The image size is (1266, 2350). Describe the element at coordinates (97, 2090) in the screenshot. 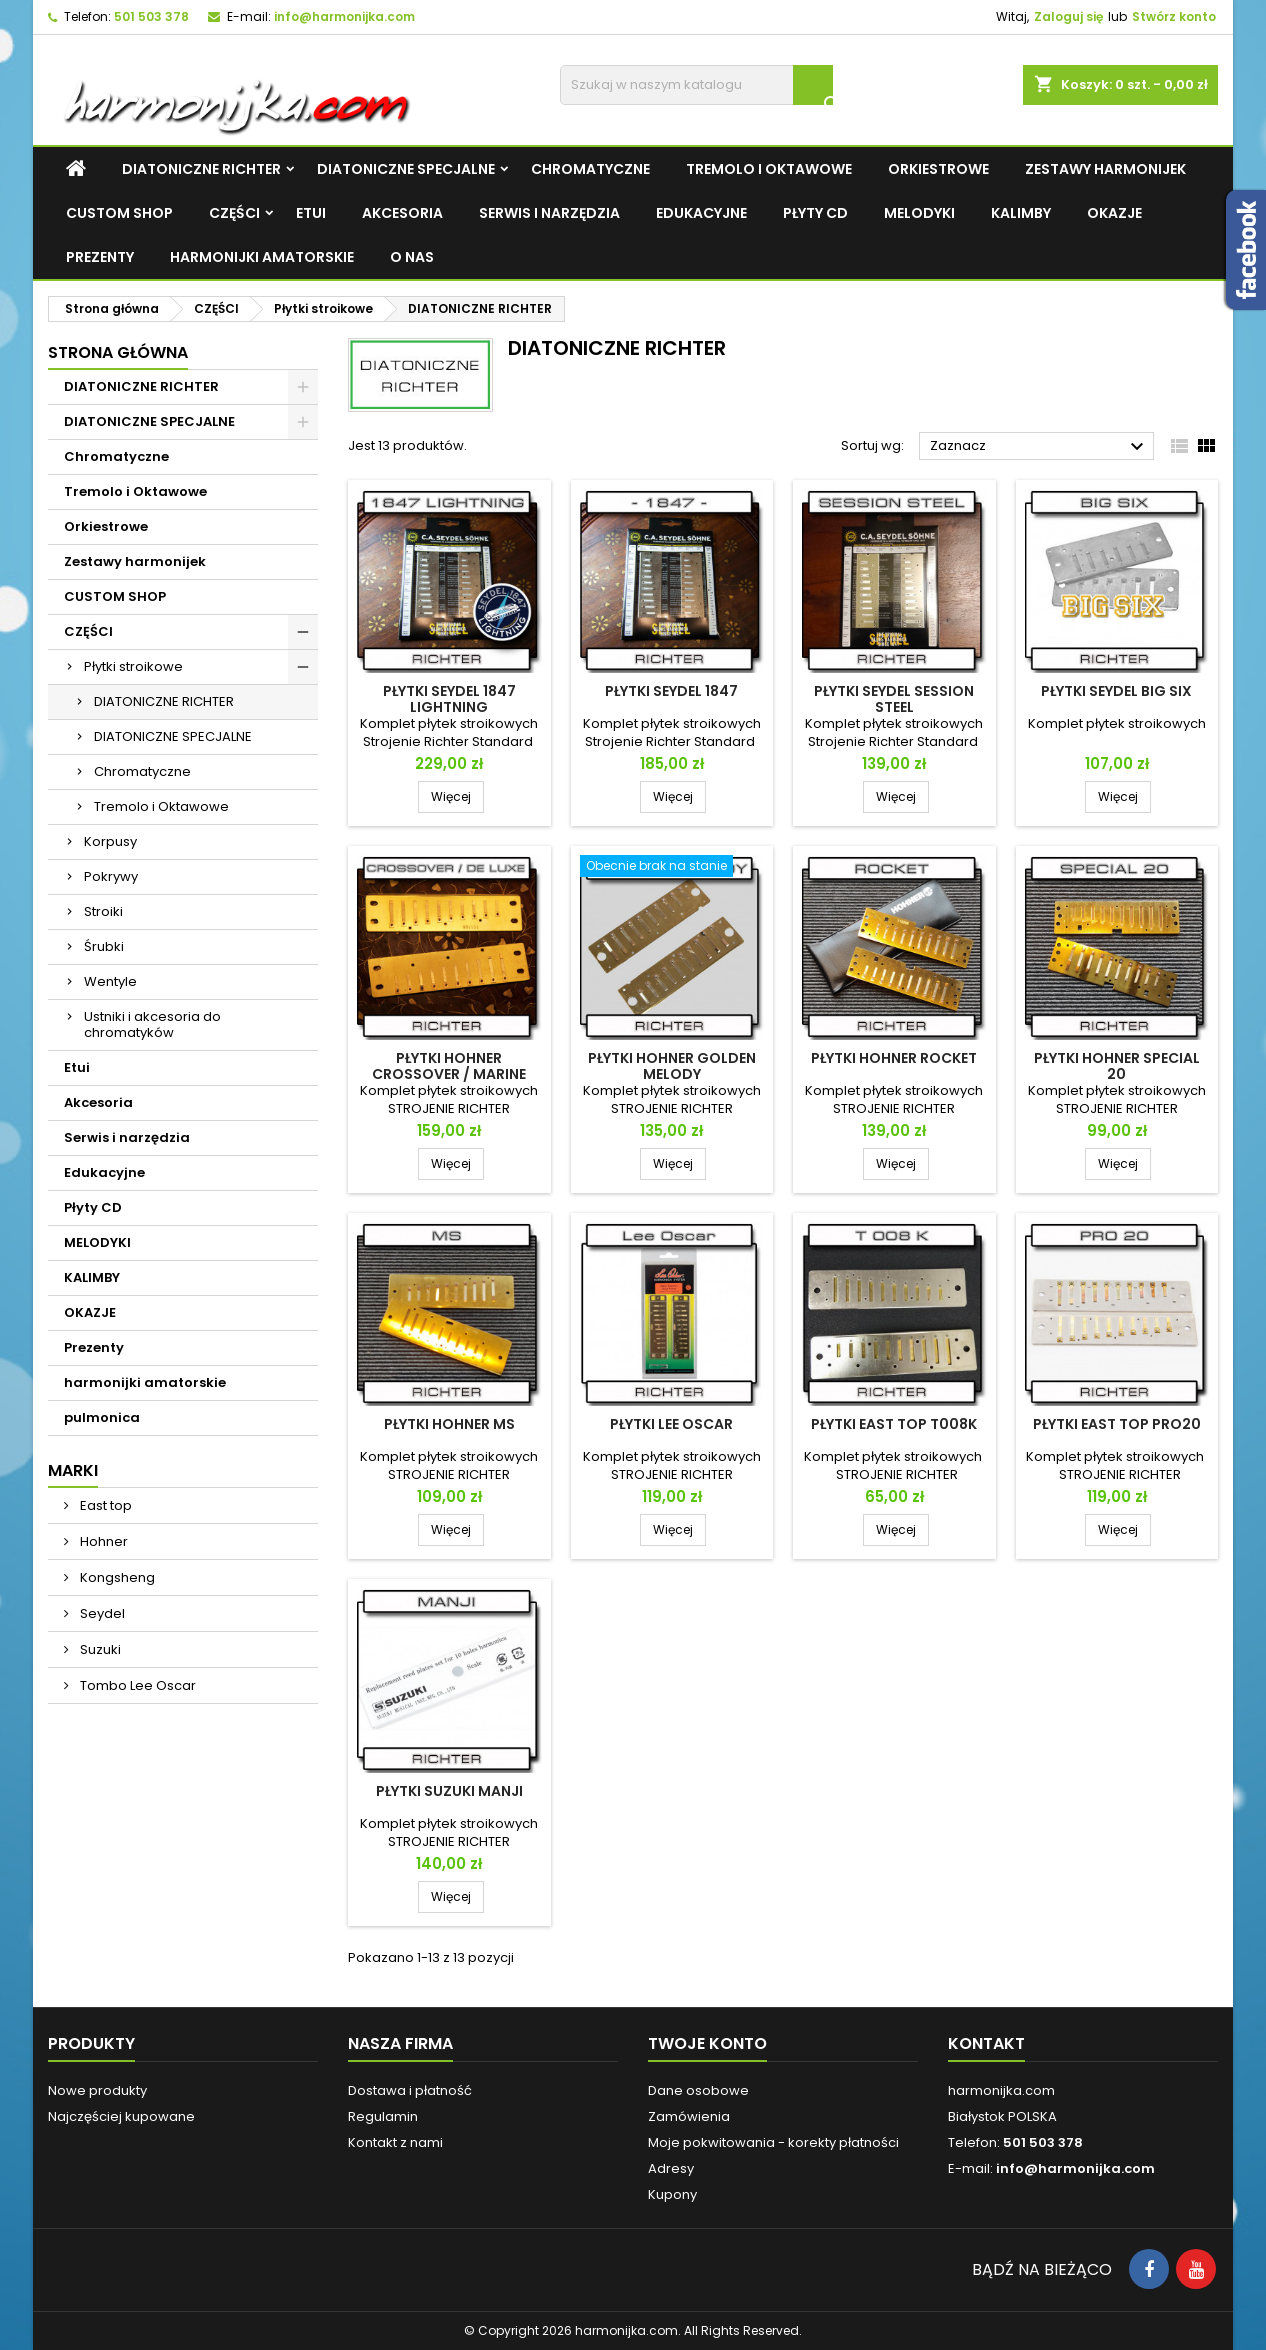

I see `Nowe produkty` at that location.